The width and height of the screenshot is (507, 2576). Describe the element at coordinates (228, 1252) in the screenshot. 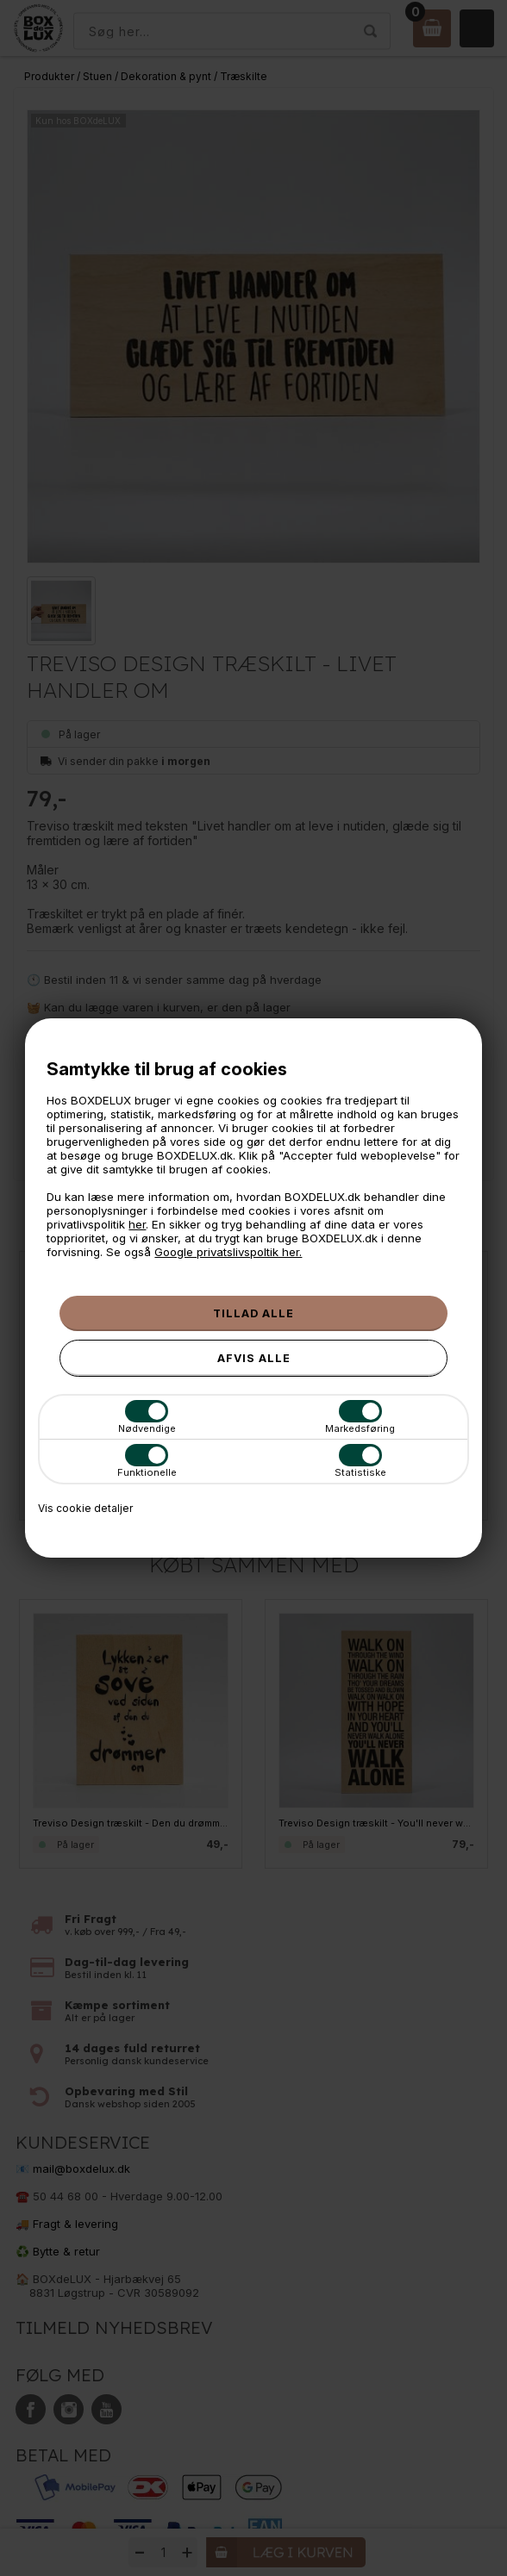

I see `Google privatslivspoltik her.` at that location.